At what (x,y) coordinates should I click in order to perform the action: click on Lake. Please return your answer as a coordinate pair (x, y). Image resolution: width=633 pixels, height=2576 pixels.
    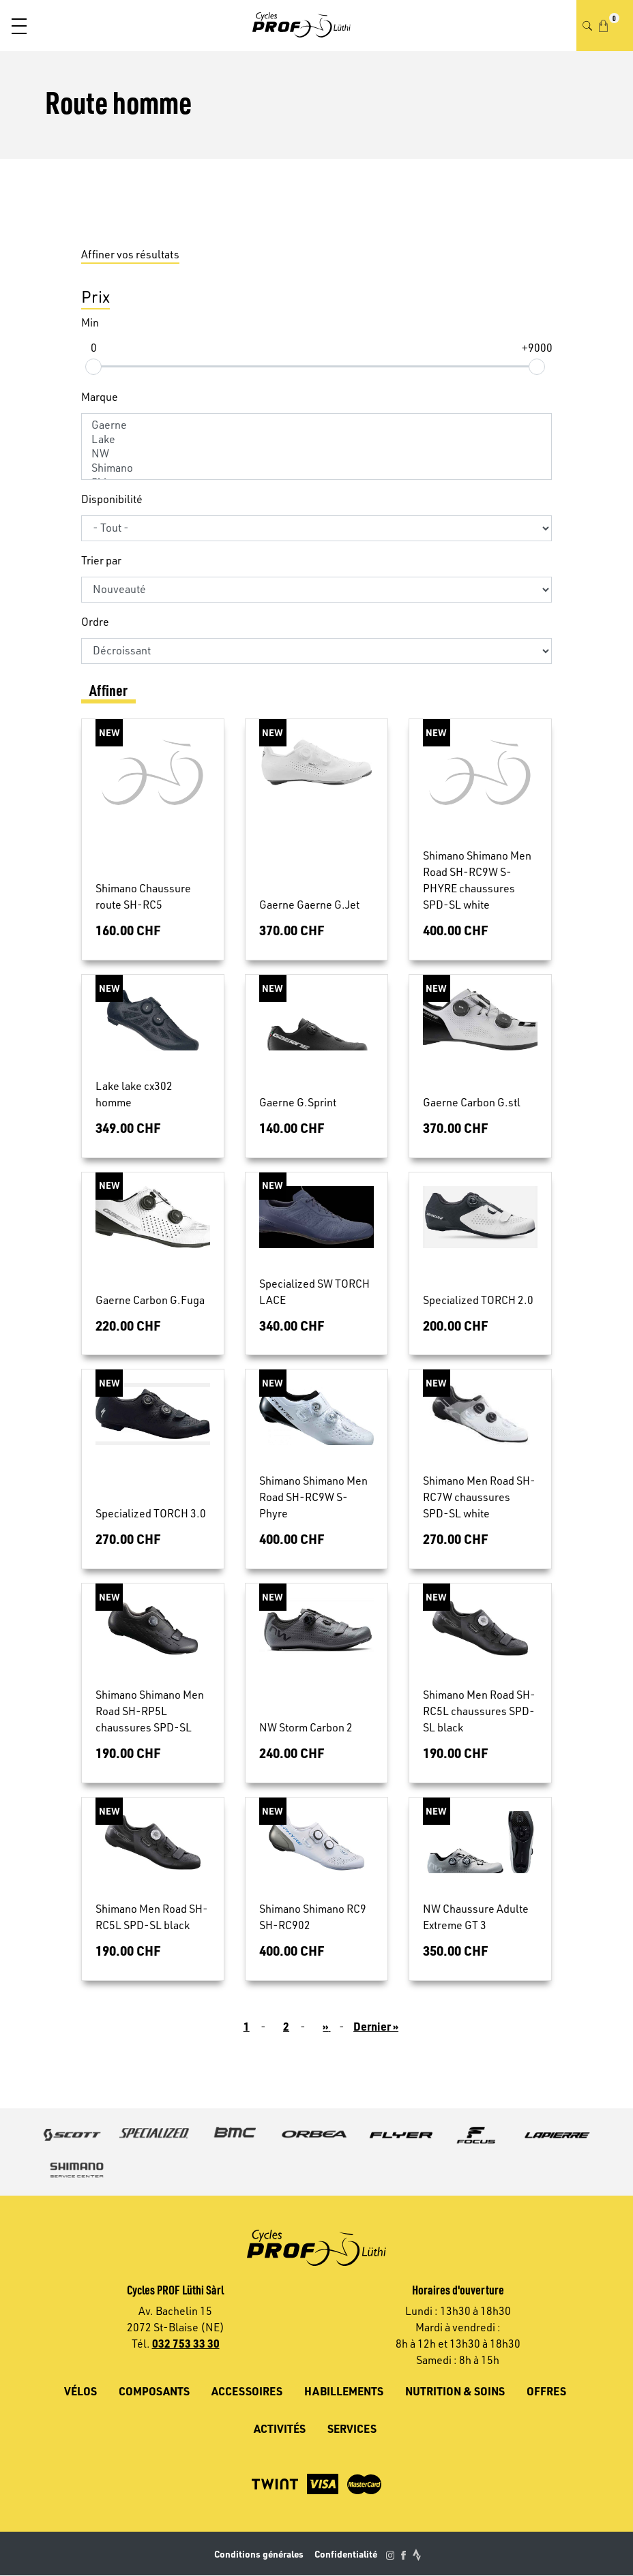
    Looking at the image, I should click on (316, 439).